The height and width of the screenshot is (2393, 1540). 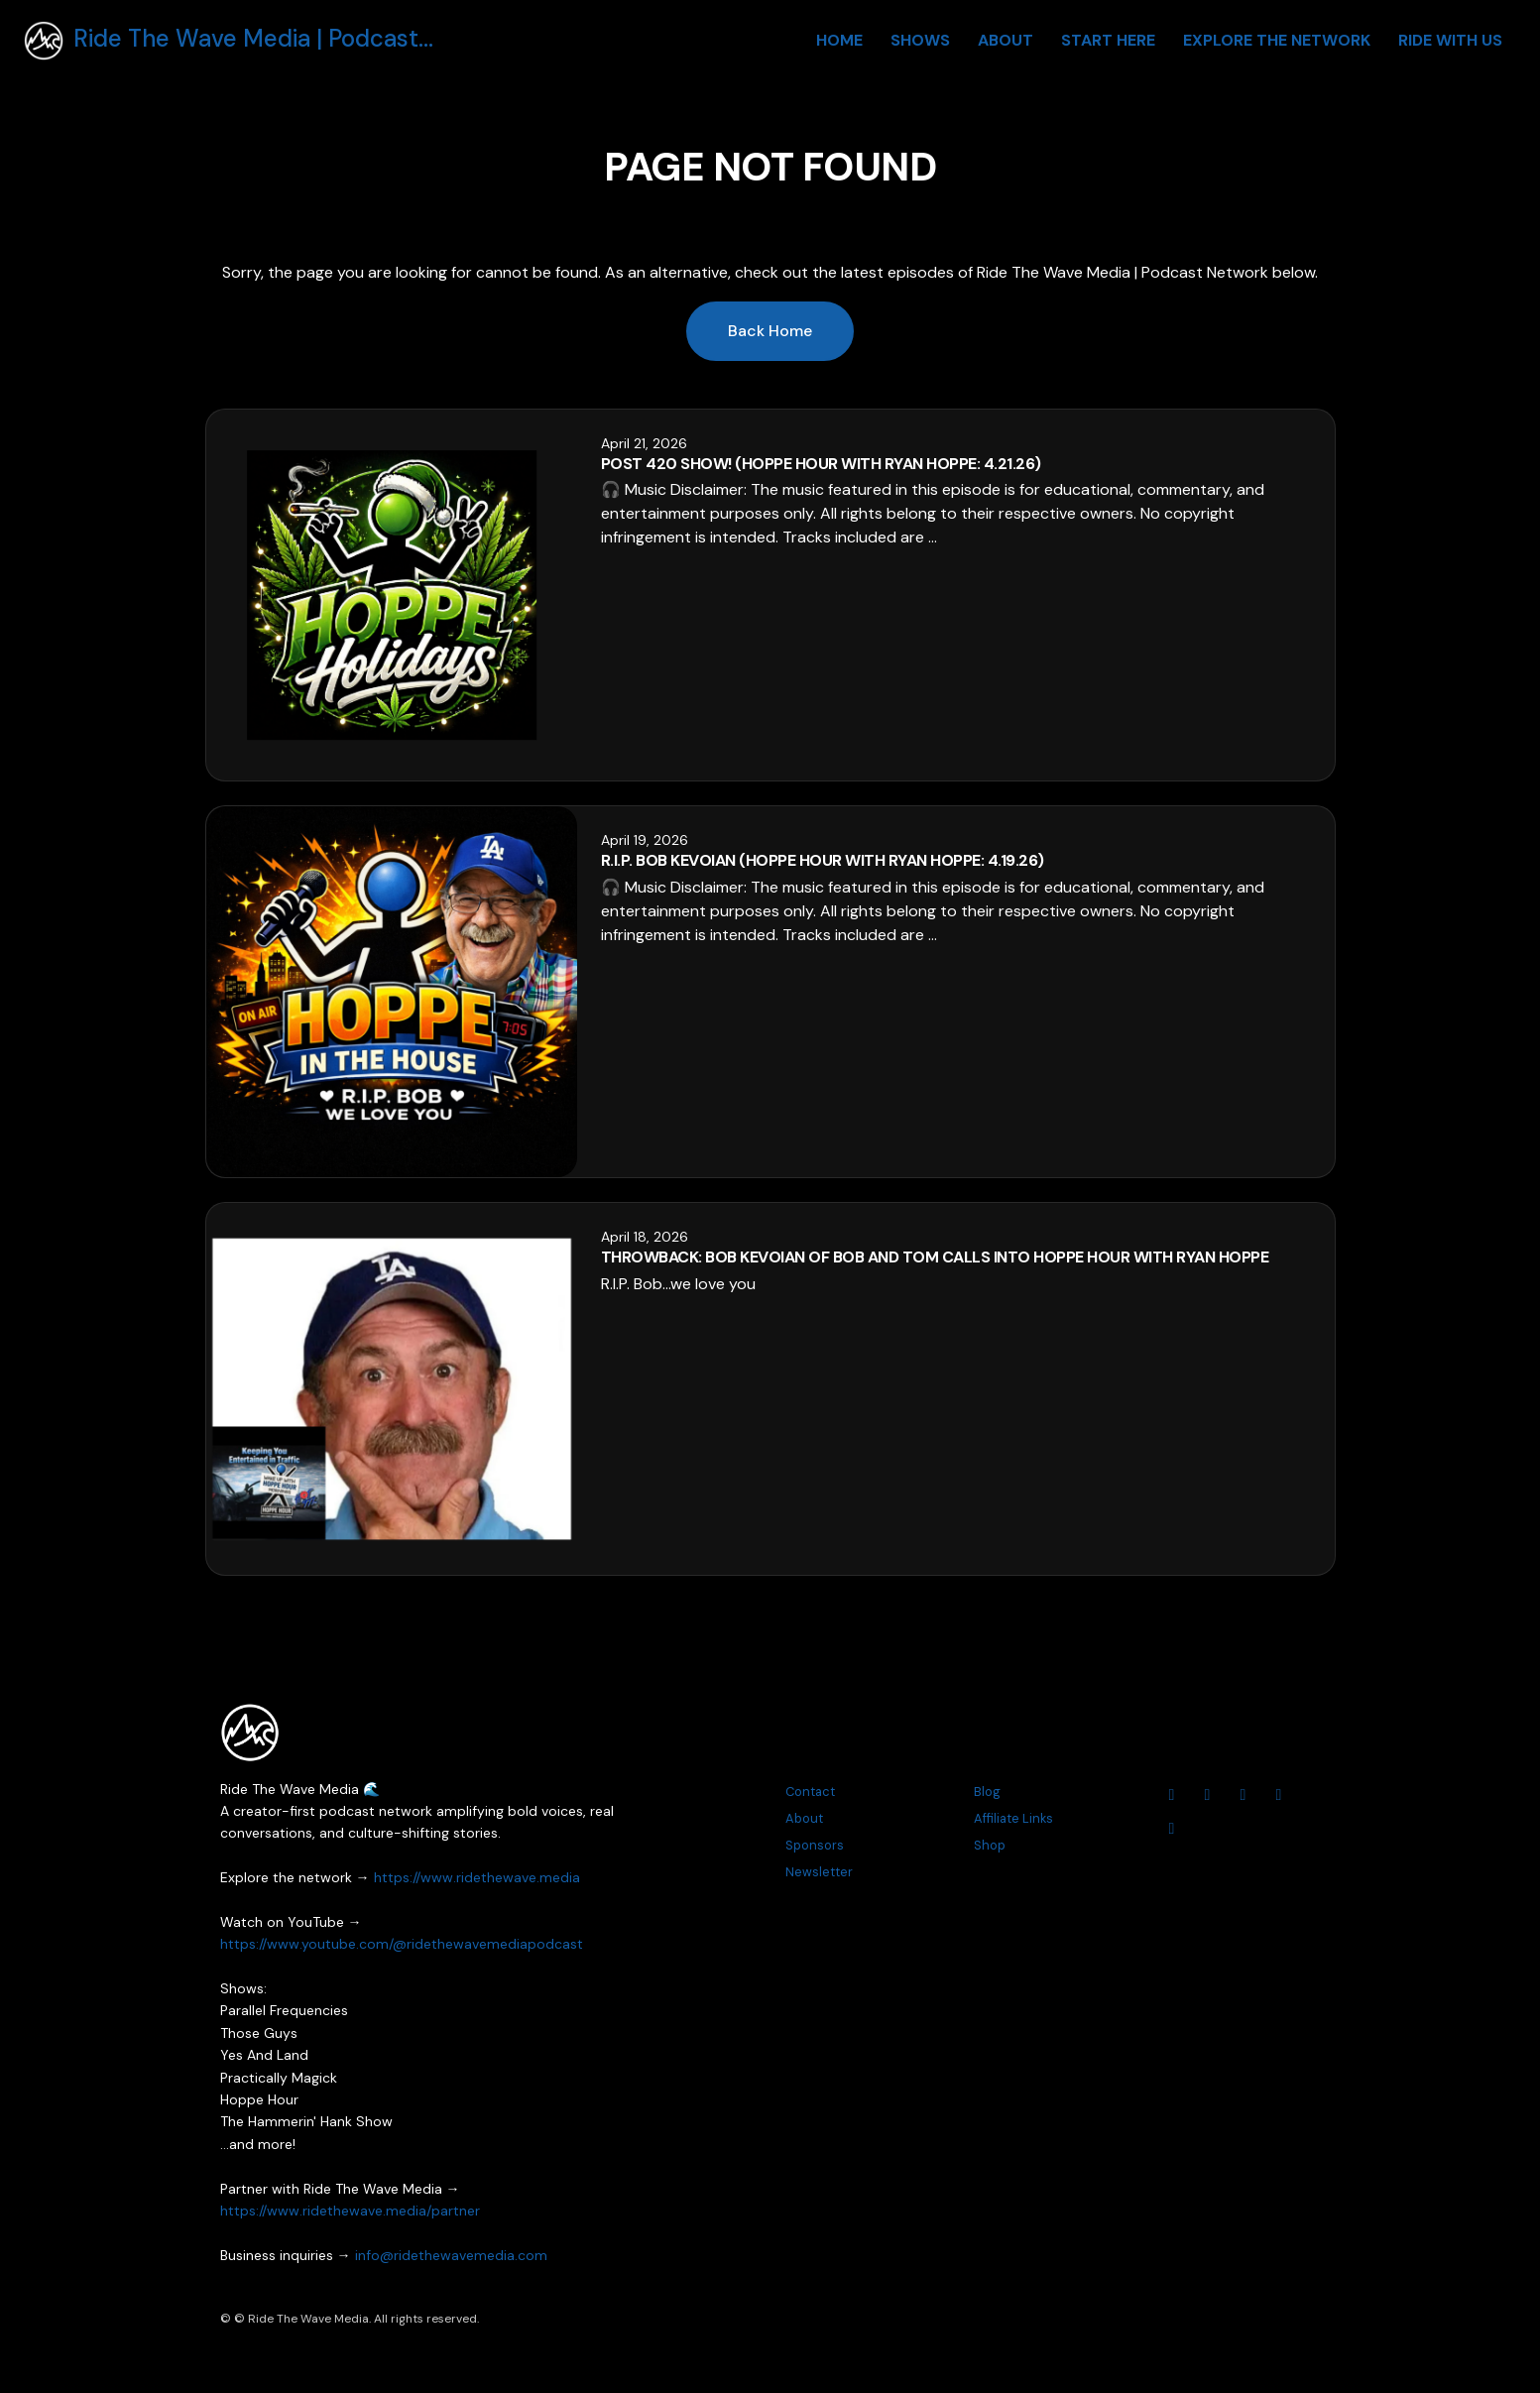 I want to click on info@ridethewavemedia.com, so click(x=451, y=2255).